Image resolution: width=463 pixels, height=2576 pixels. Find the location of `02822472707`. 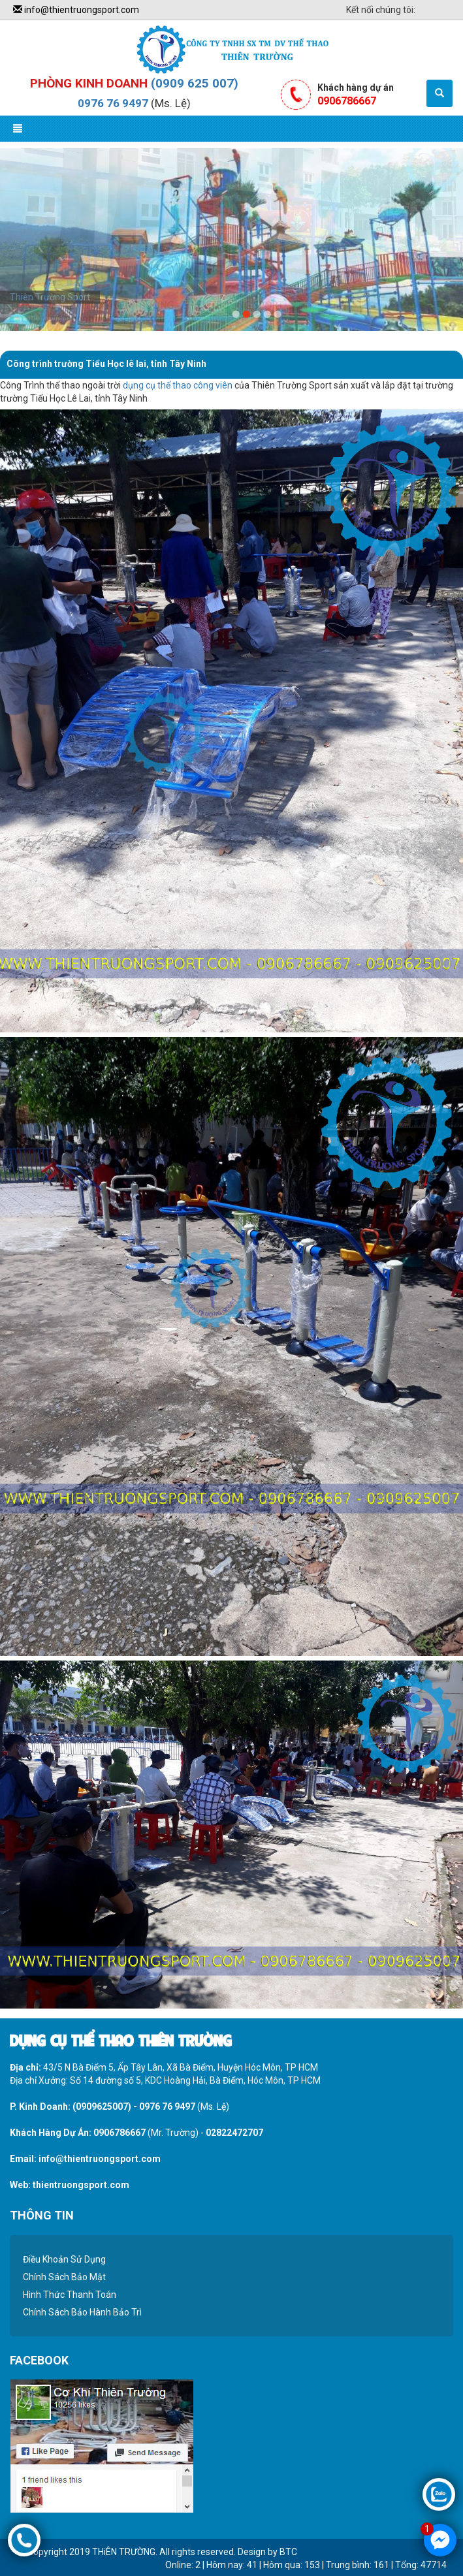

02822472707 is located at coordinates (234, 2132).